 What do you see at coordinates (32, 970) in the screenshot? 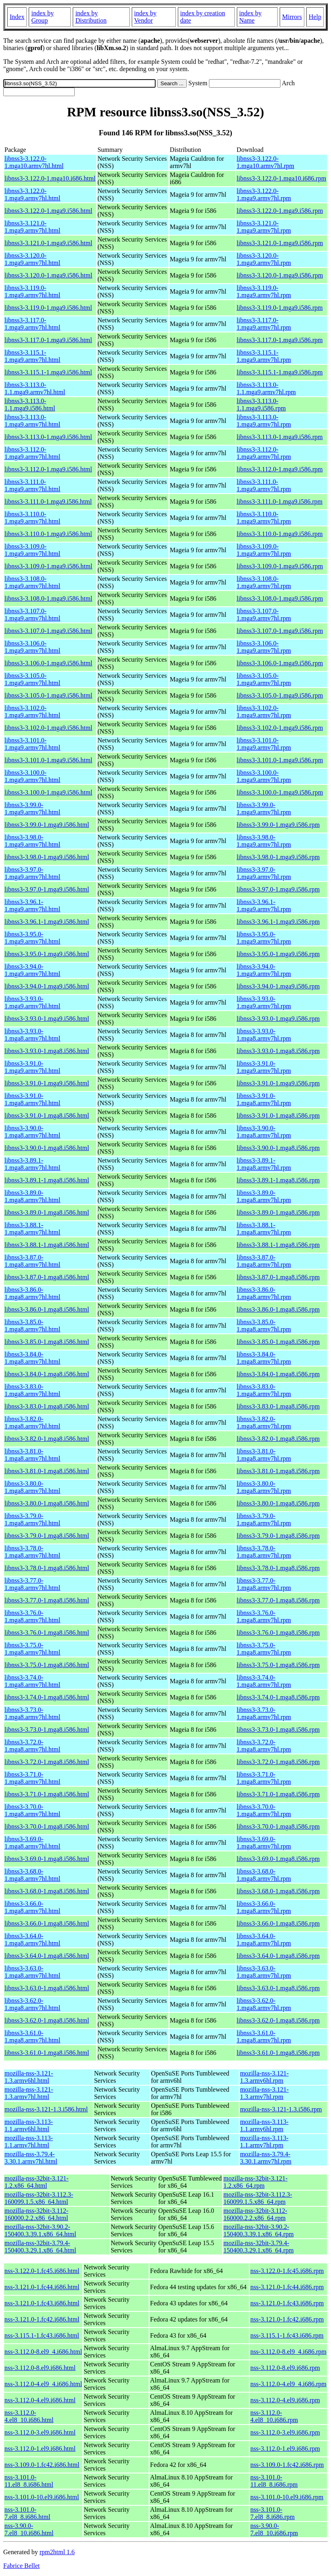
I see `libnss3-3.94.0-1.mga9.armv7hl.html` at bounding box center [32, 970].